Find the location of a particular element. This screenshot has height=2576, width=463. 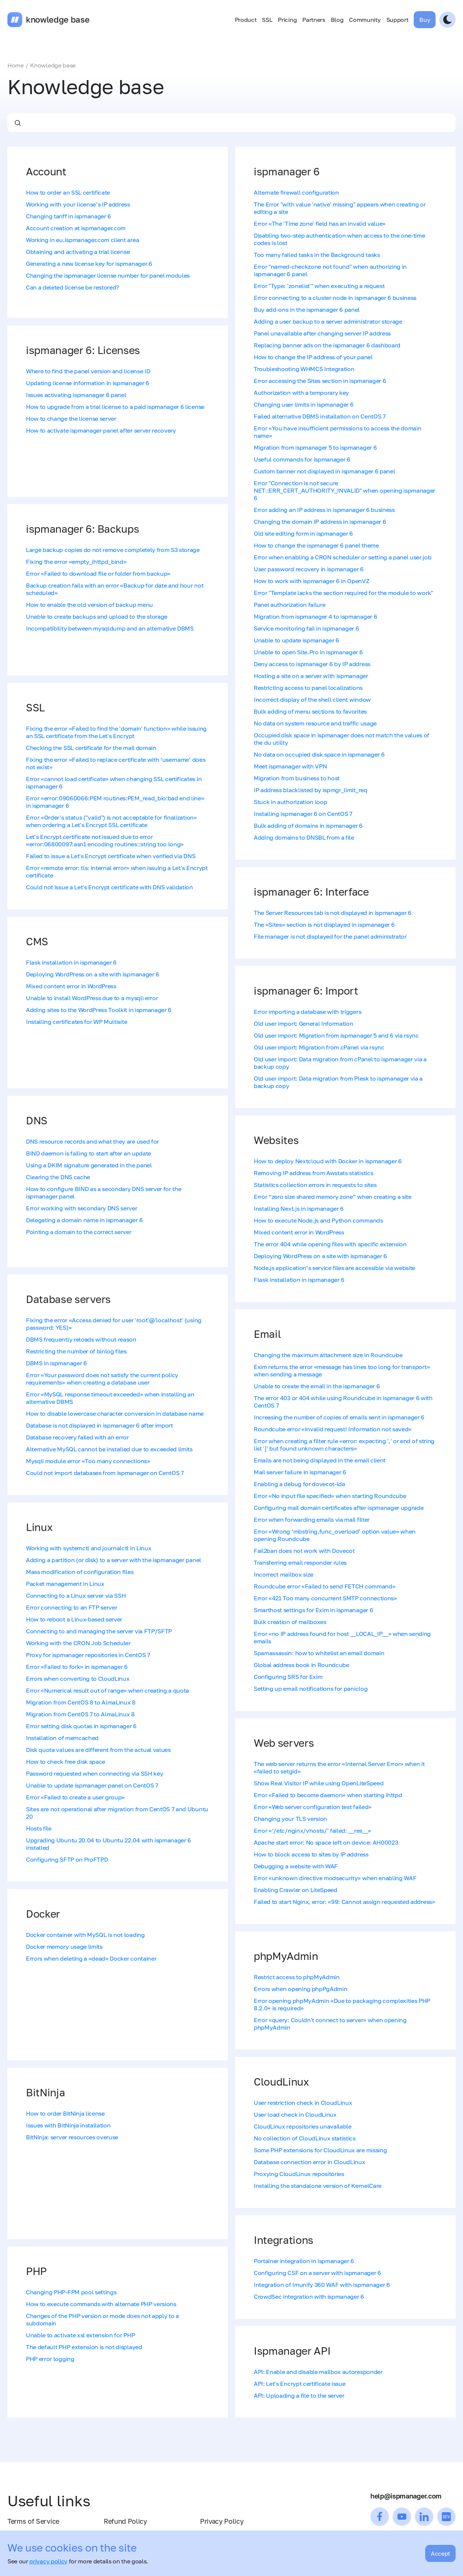

Migration from CentOS 7 to AlmaLinux 8 is located at coordinates (80, 1714).